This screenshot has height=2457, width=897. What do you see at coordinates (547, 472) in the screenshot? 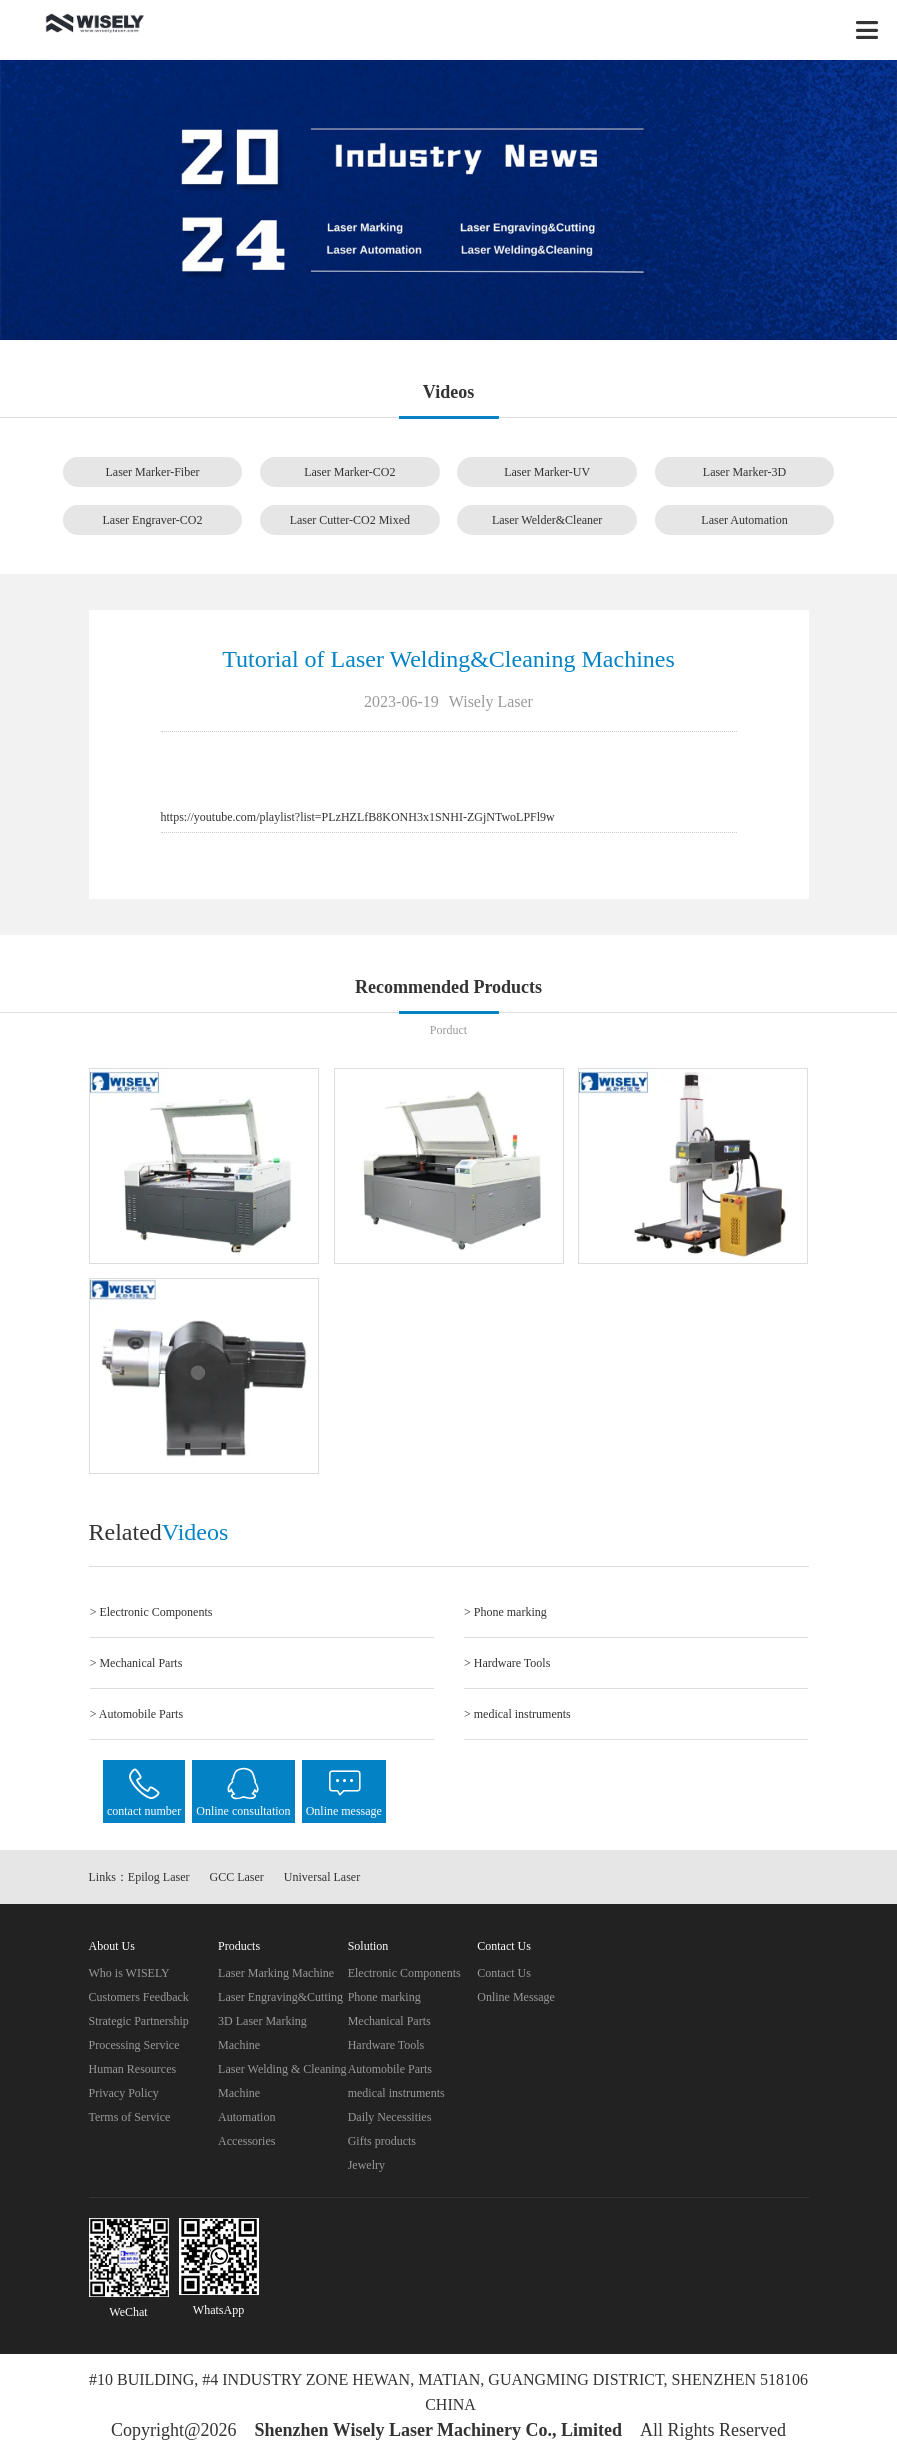
I see `Laser Marker-UV` at bounding box center [547, 472].